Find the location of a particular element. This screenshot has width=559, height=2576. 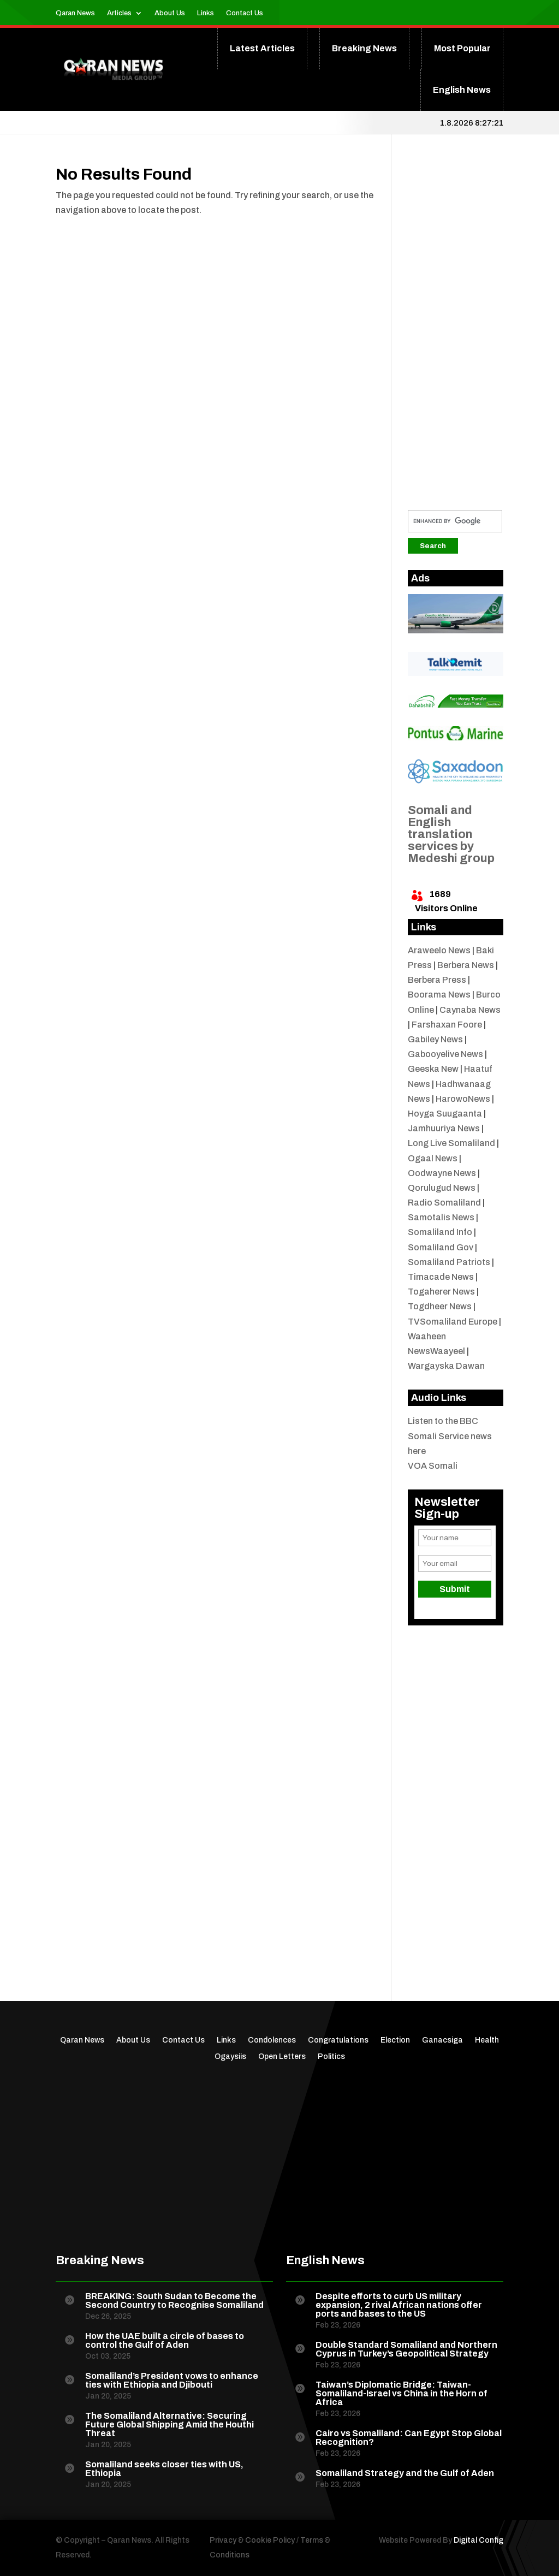

Berbera News is located at coordinates (465, 965).